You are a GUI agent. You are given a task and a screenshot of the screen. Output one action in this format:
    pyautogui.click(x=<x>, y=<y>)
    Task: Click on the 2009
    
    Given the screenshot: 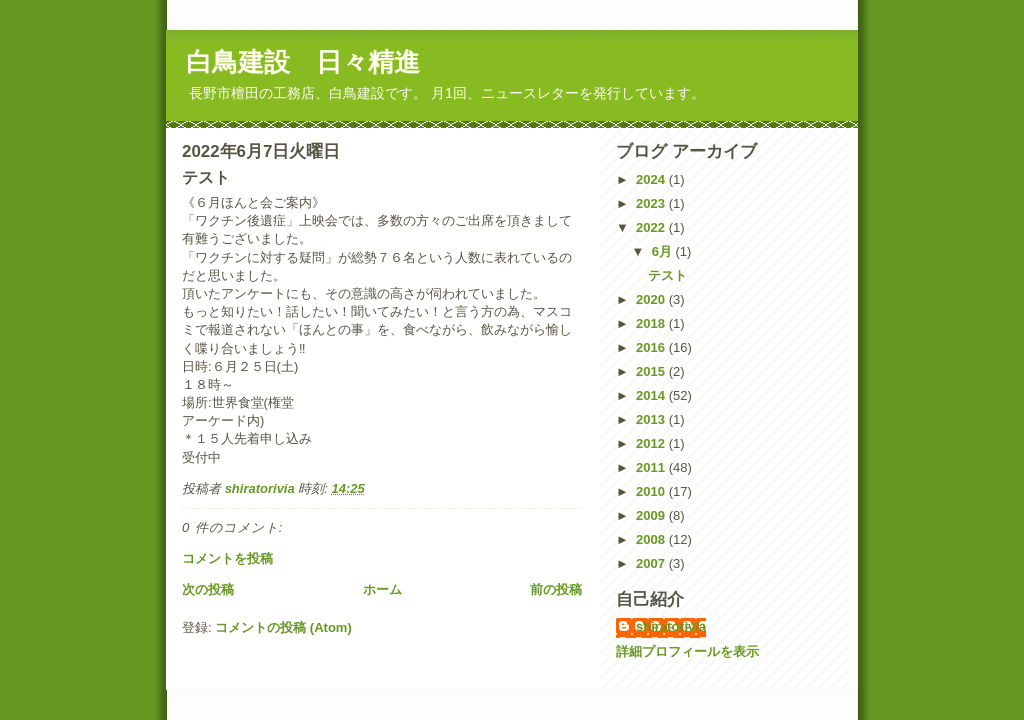 What is the action you would take?
    pyautogui.click(x=652, y=515)
    